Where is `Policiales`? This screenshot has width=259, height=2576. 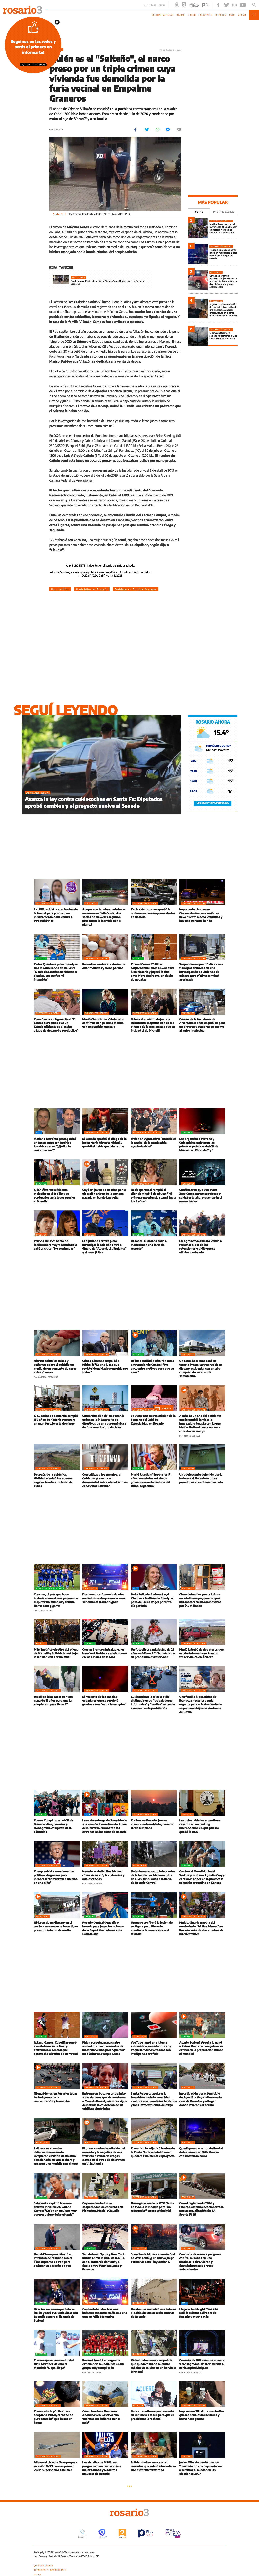
Policiales is located at coordinates (205, 15).